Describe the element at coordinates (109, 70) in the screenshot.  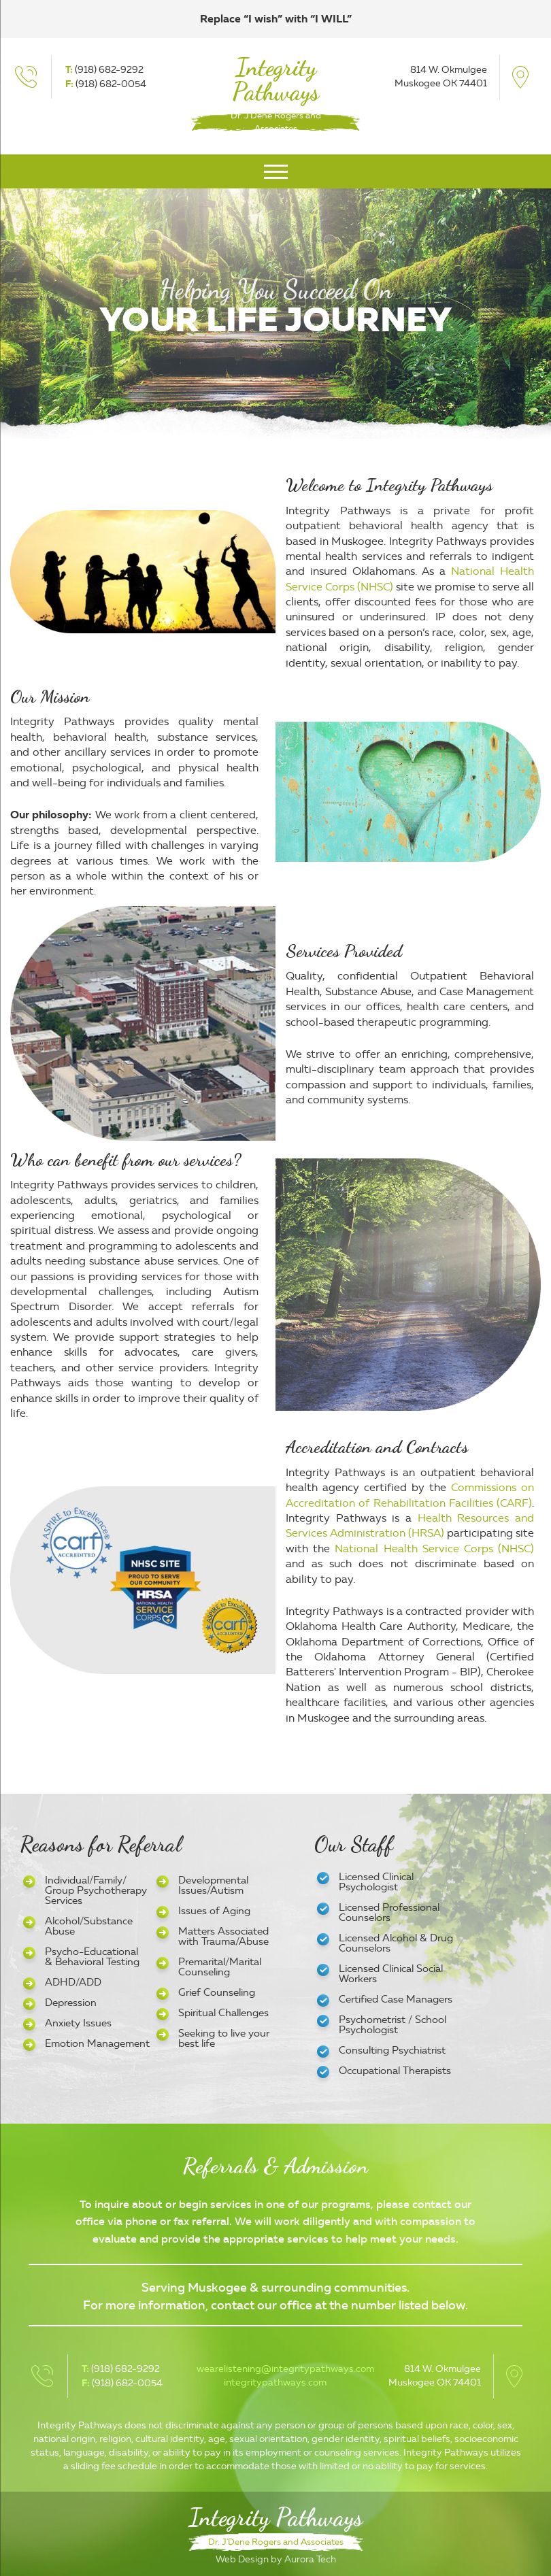
I see `(918) 682-9292` at that location.